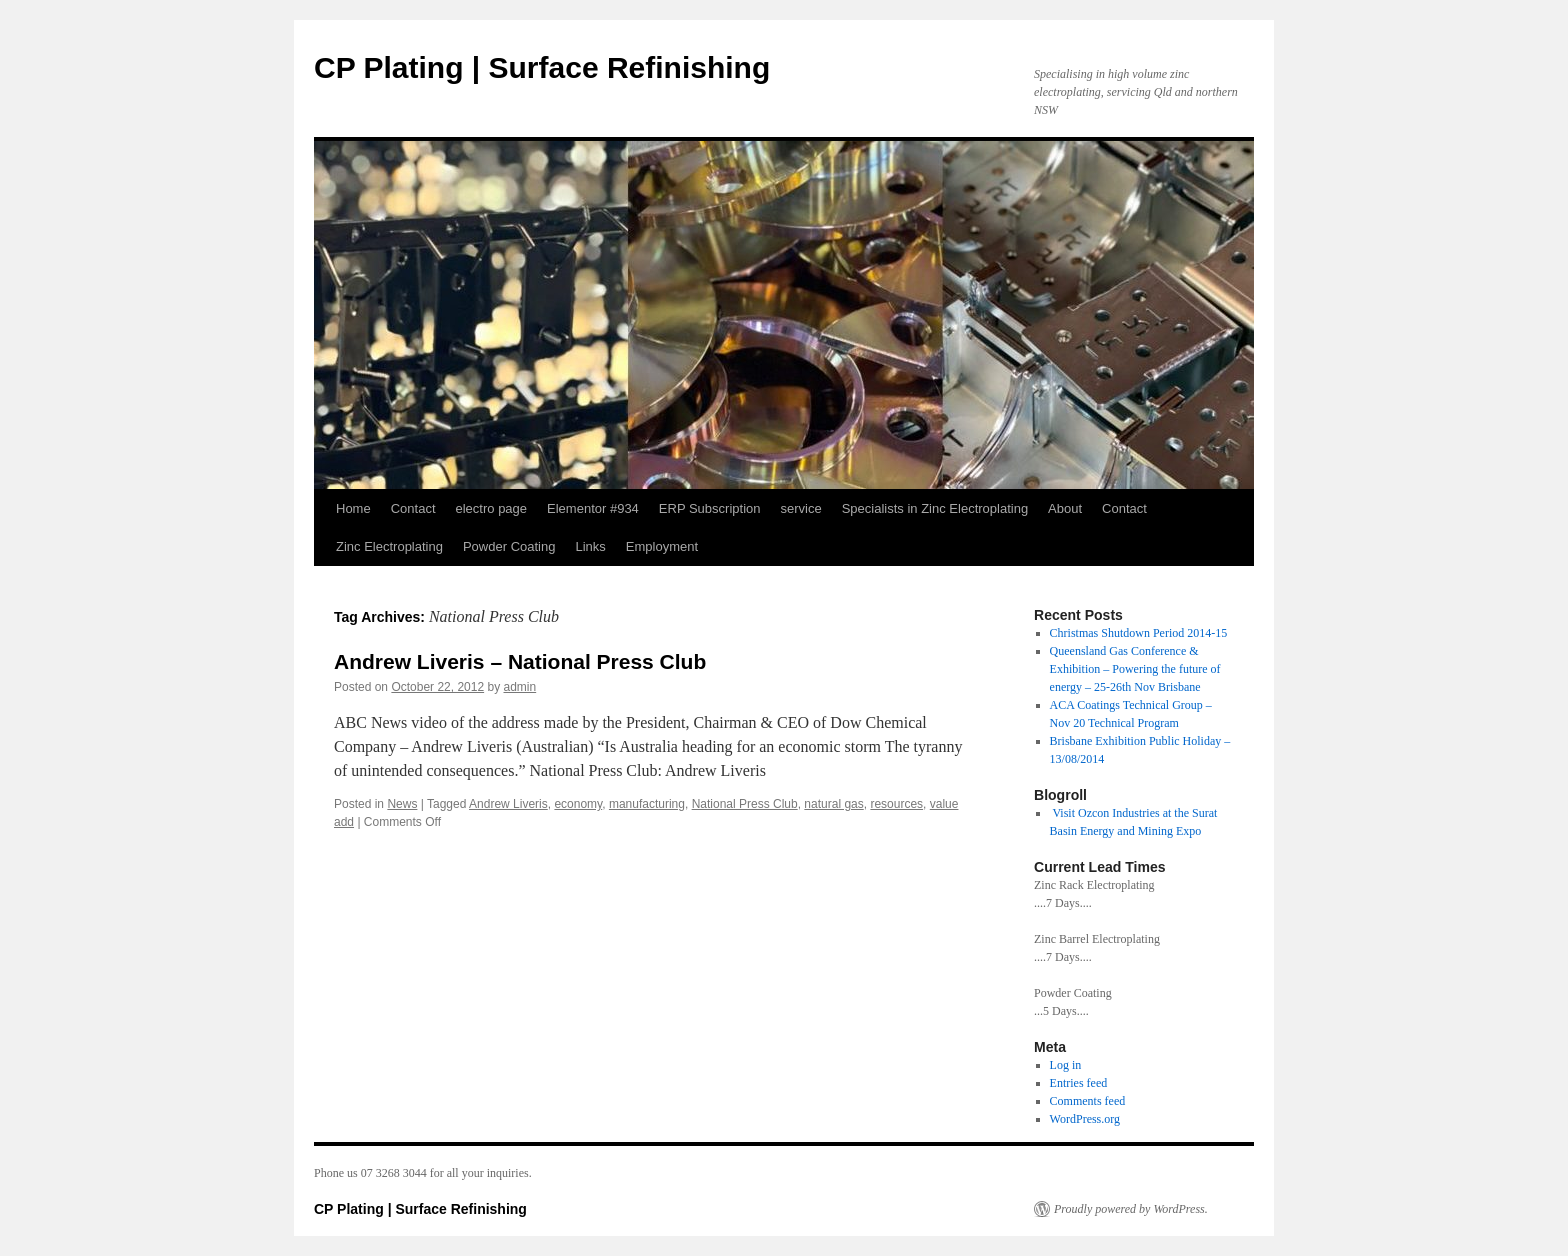  Describe the element at coordinates (935, 508) in the screenshot. I see `Specialists in Zinc Electroplating` at that location.